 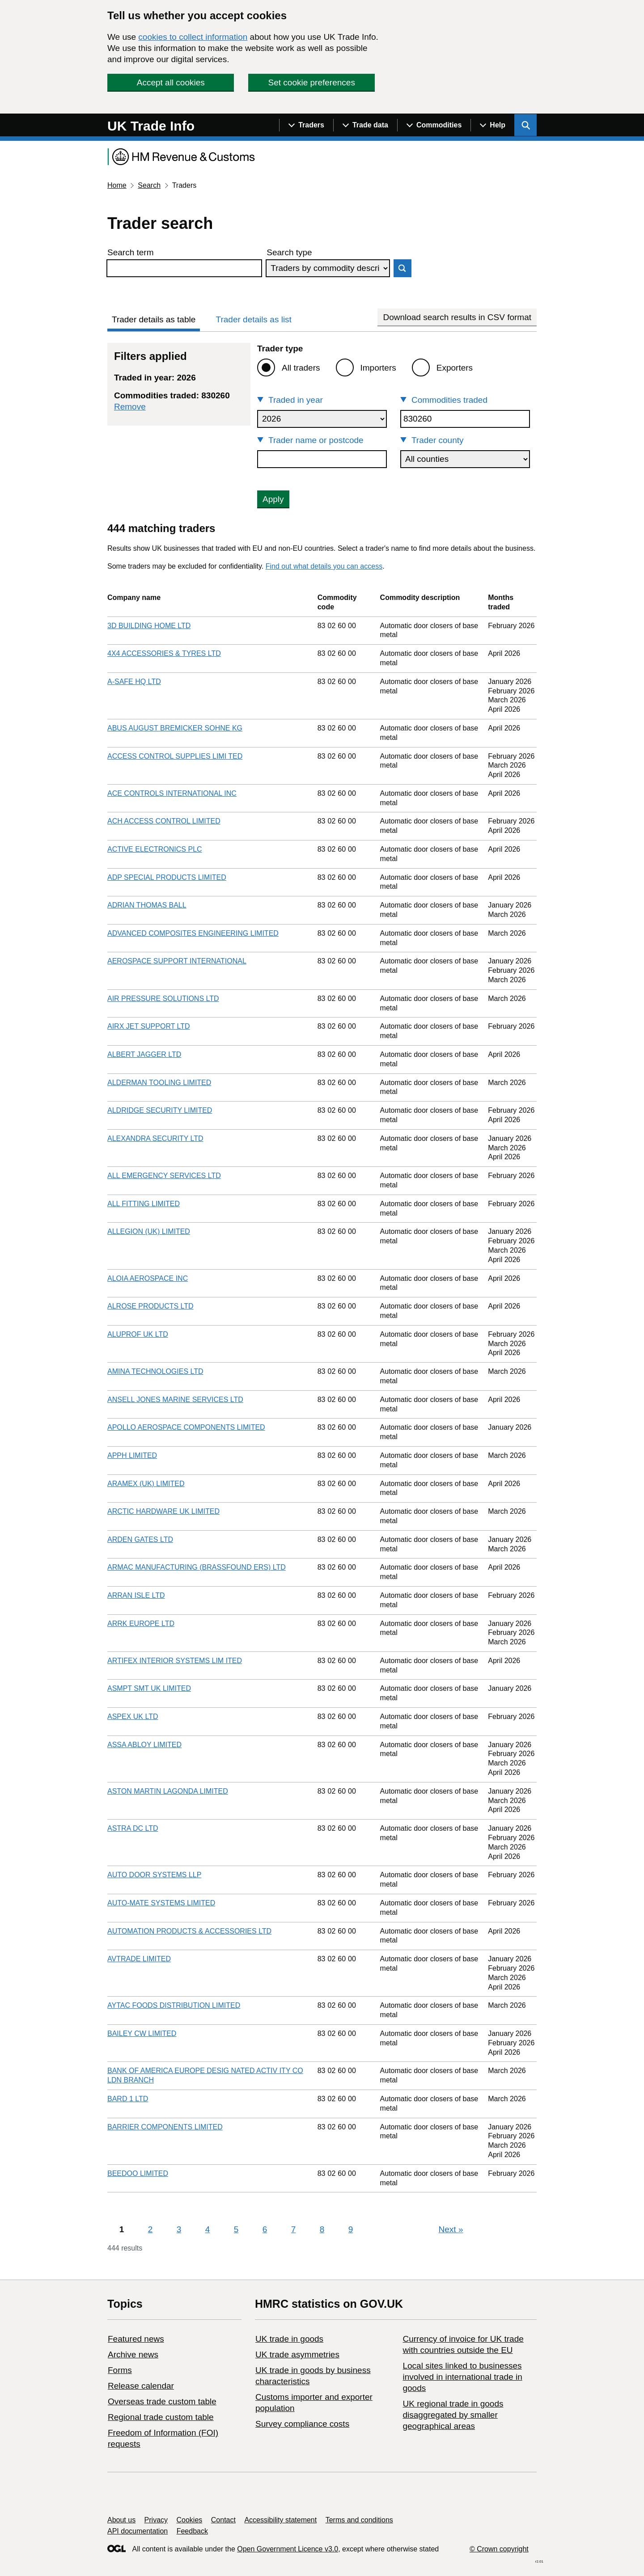 I want to click on ALDERMAN TOOLING LIMITED, so click(x=159, y=1082).